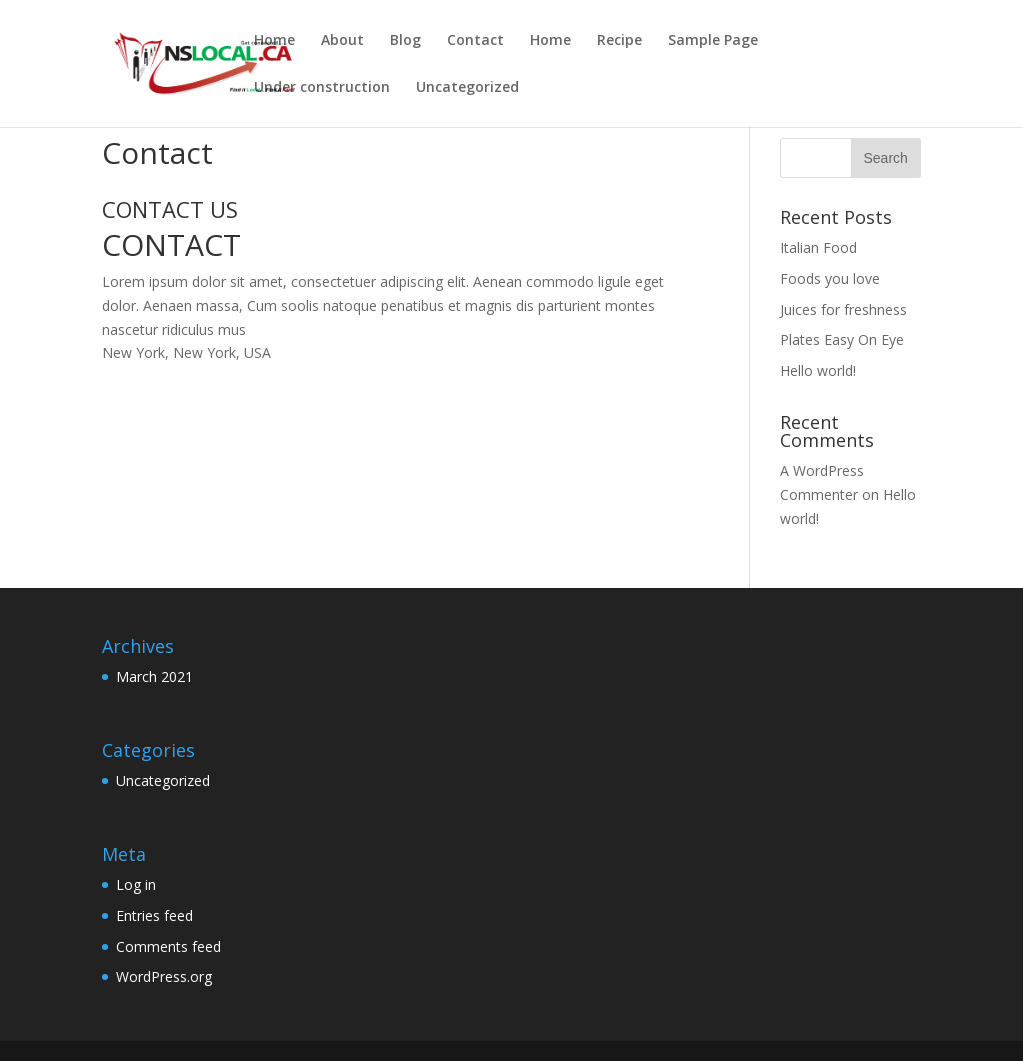  What do you see at coordinates (619, 41) in the screenshot?
I see `Recipe` at bounding box center [619, 41].